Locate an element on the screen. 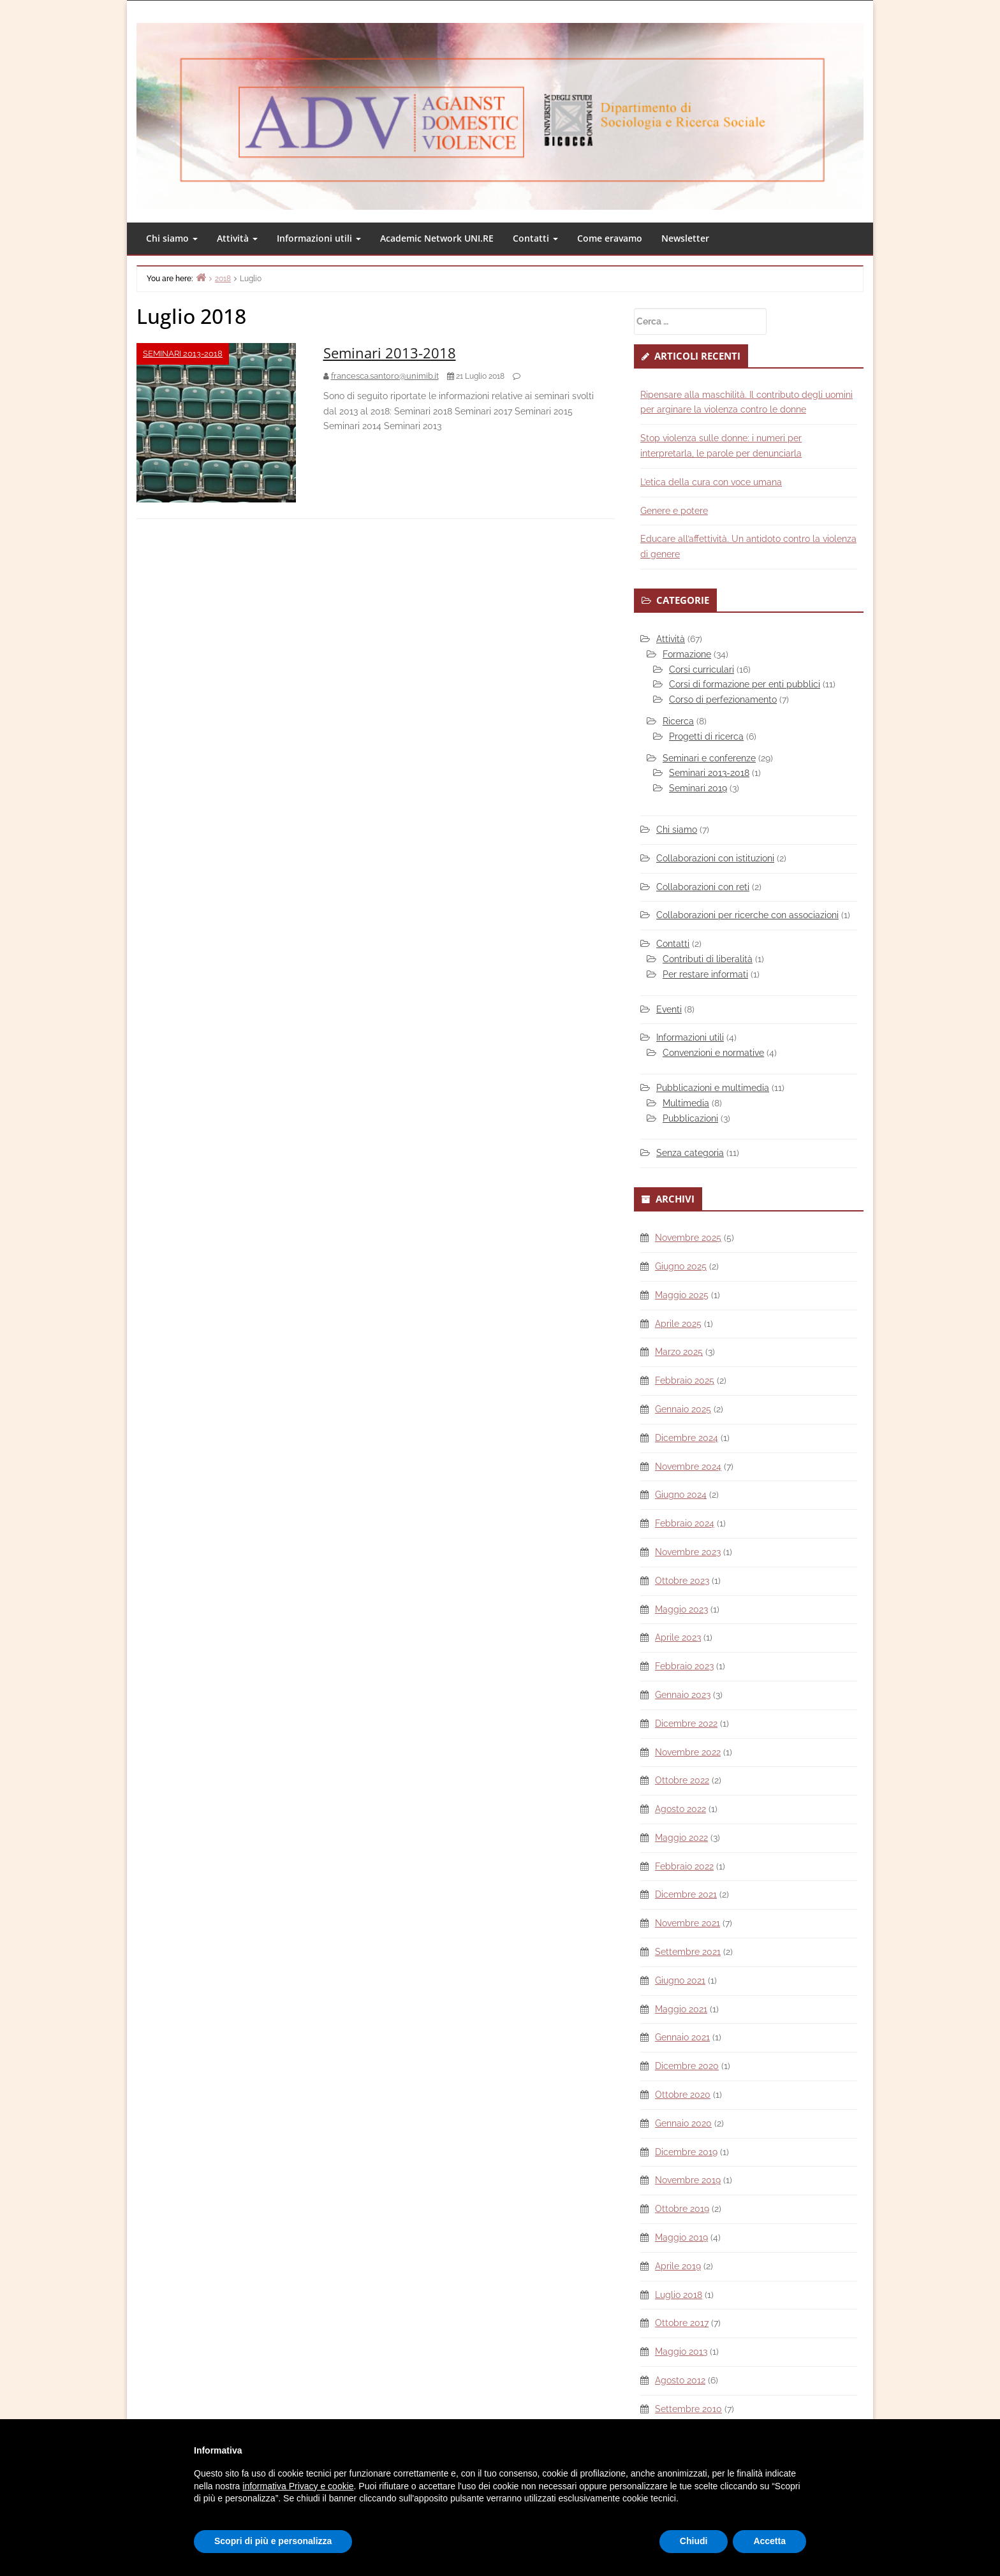 The width and height of the screenshot is (1000, 2576). Luglio 2018 is located at coordinates (678, 2295).